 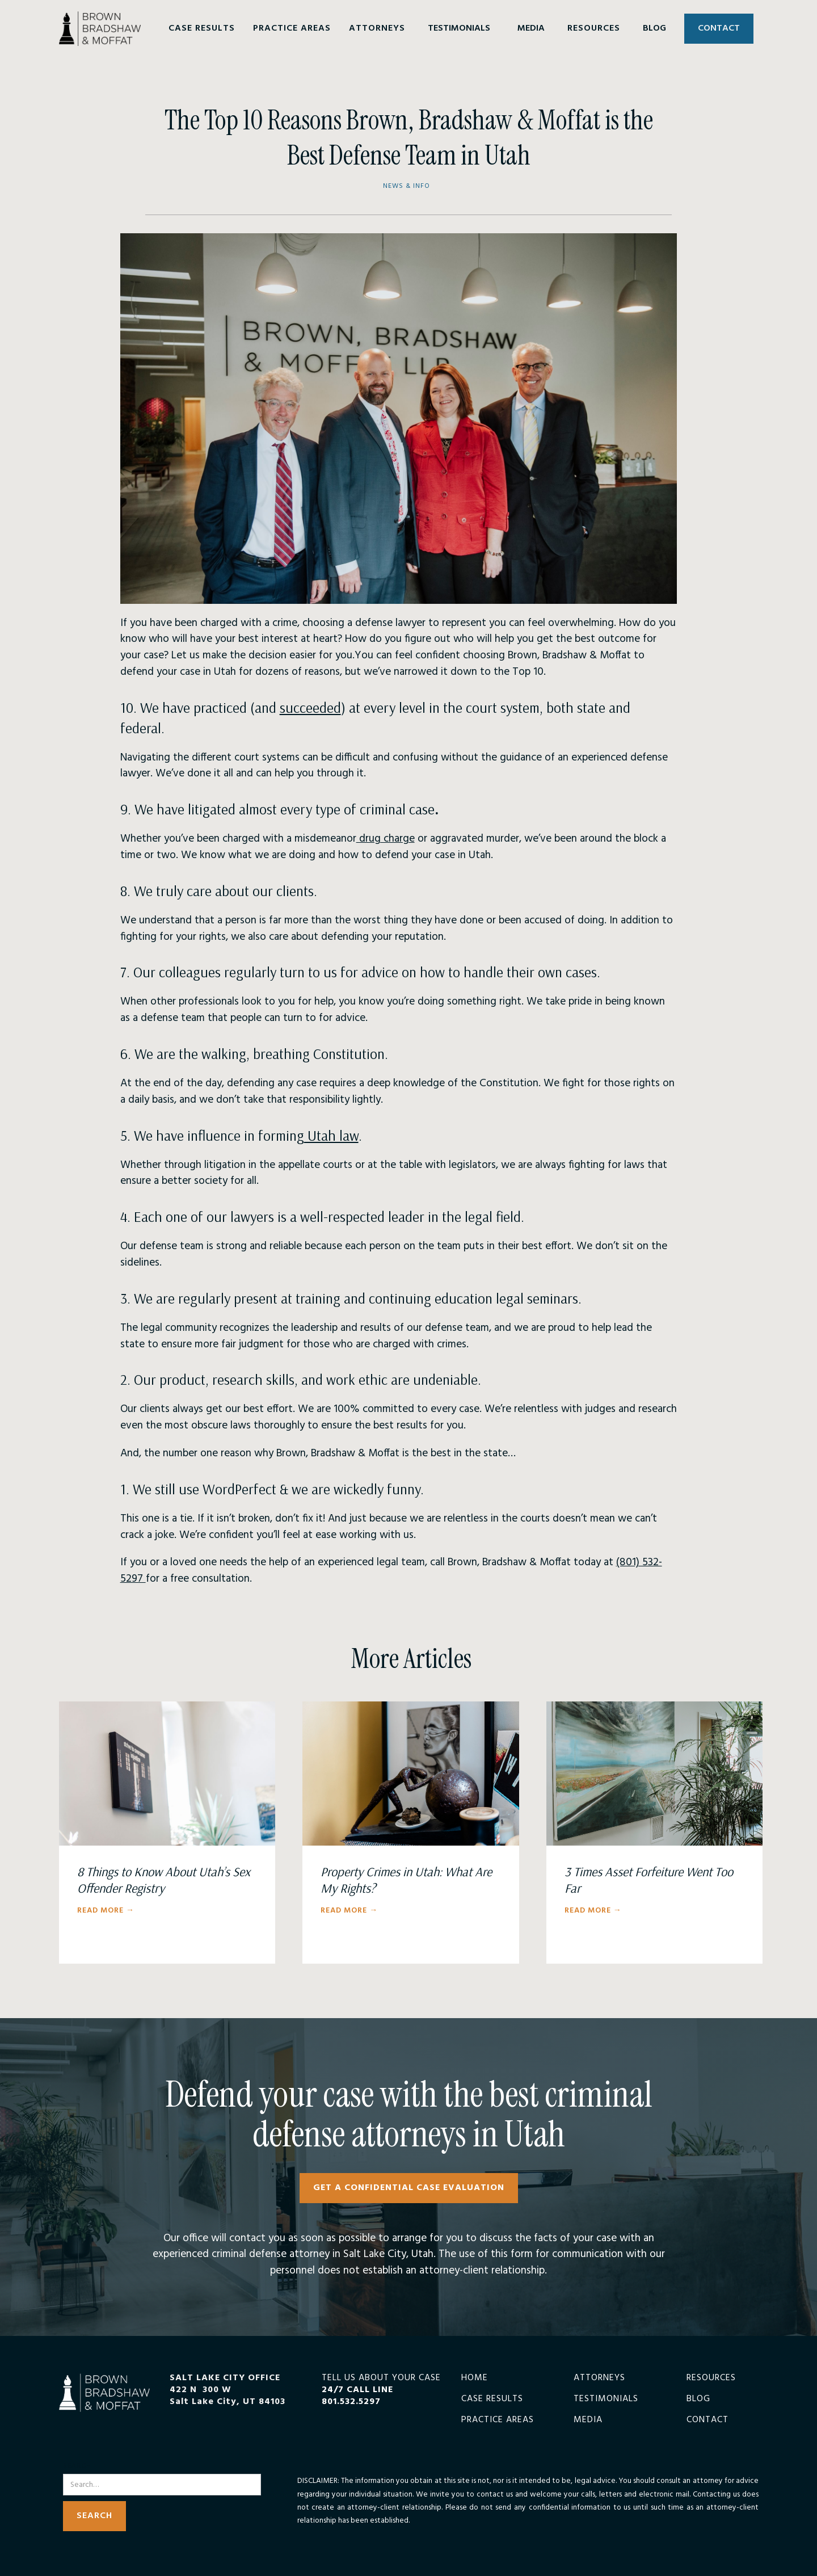 What do you see at coordinates (497, 2420) in the screenshot?
I see `Practice Areas` at bounding box center [497, 2420].